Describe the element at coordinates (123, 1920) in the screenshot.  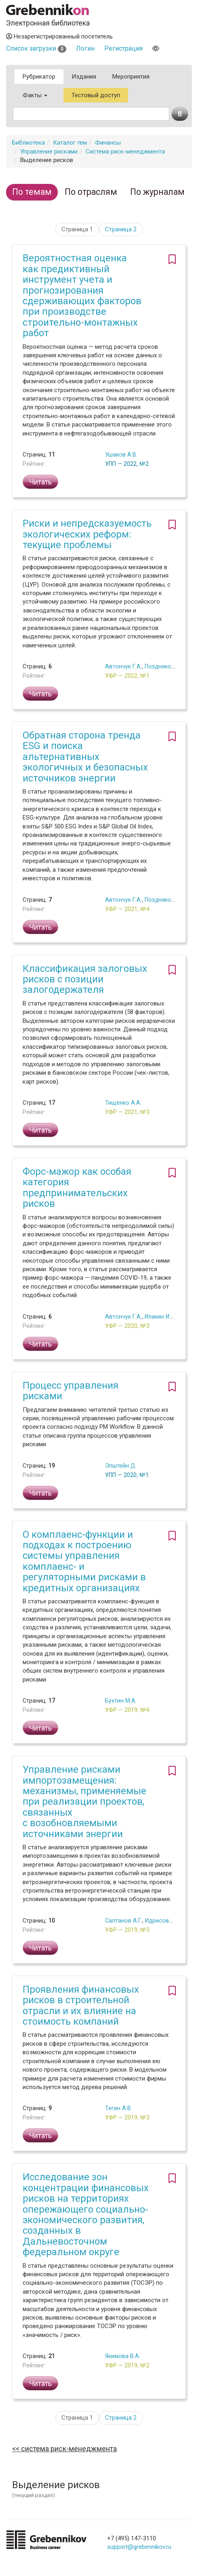
I see `Салтанов А.Г.` at that location.